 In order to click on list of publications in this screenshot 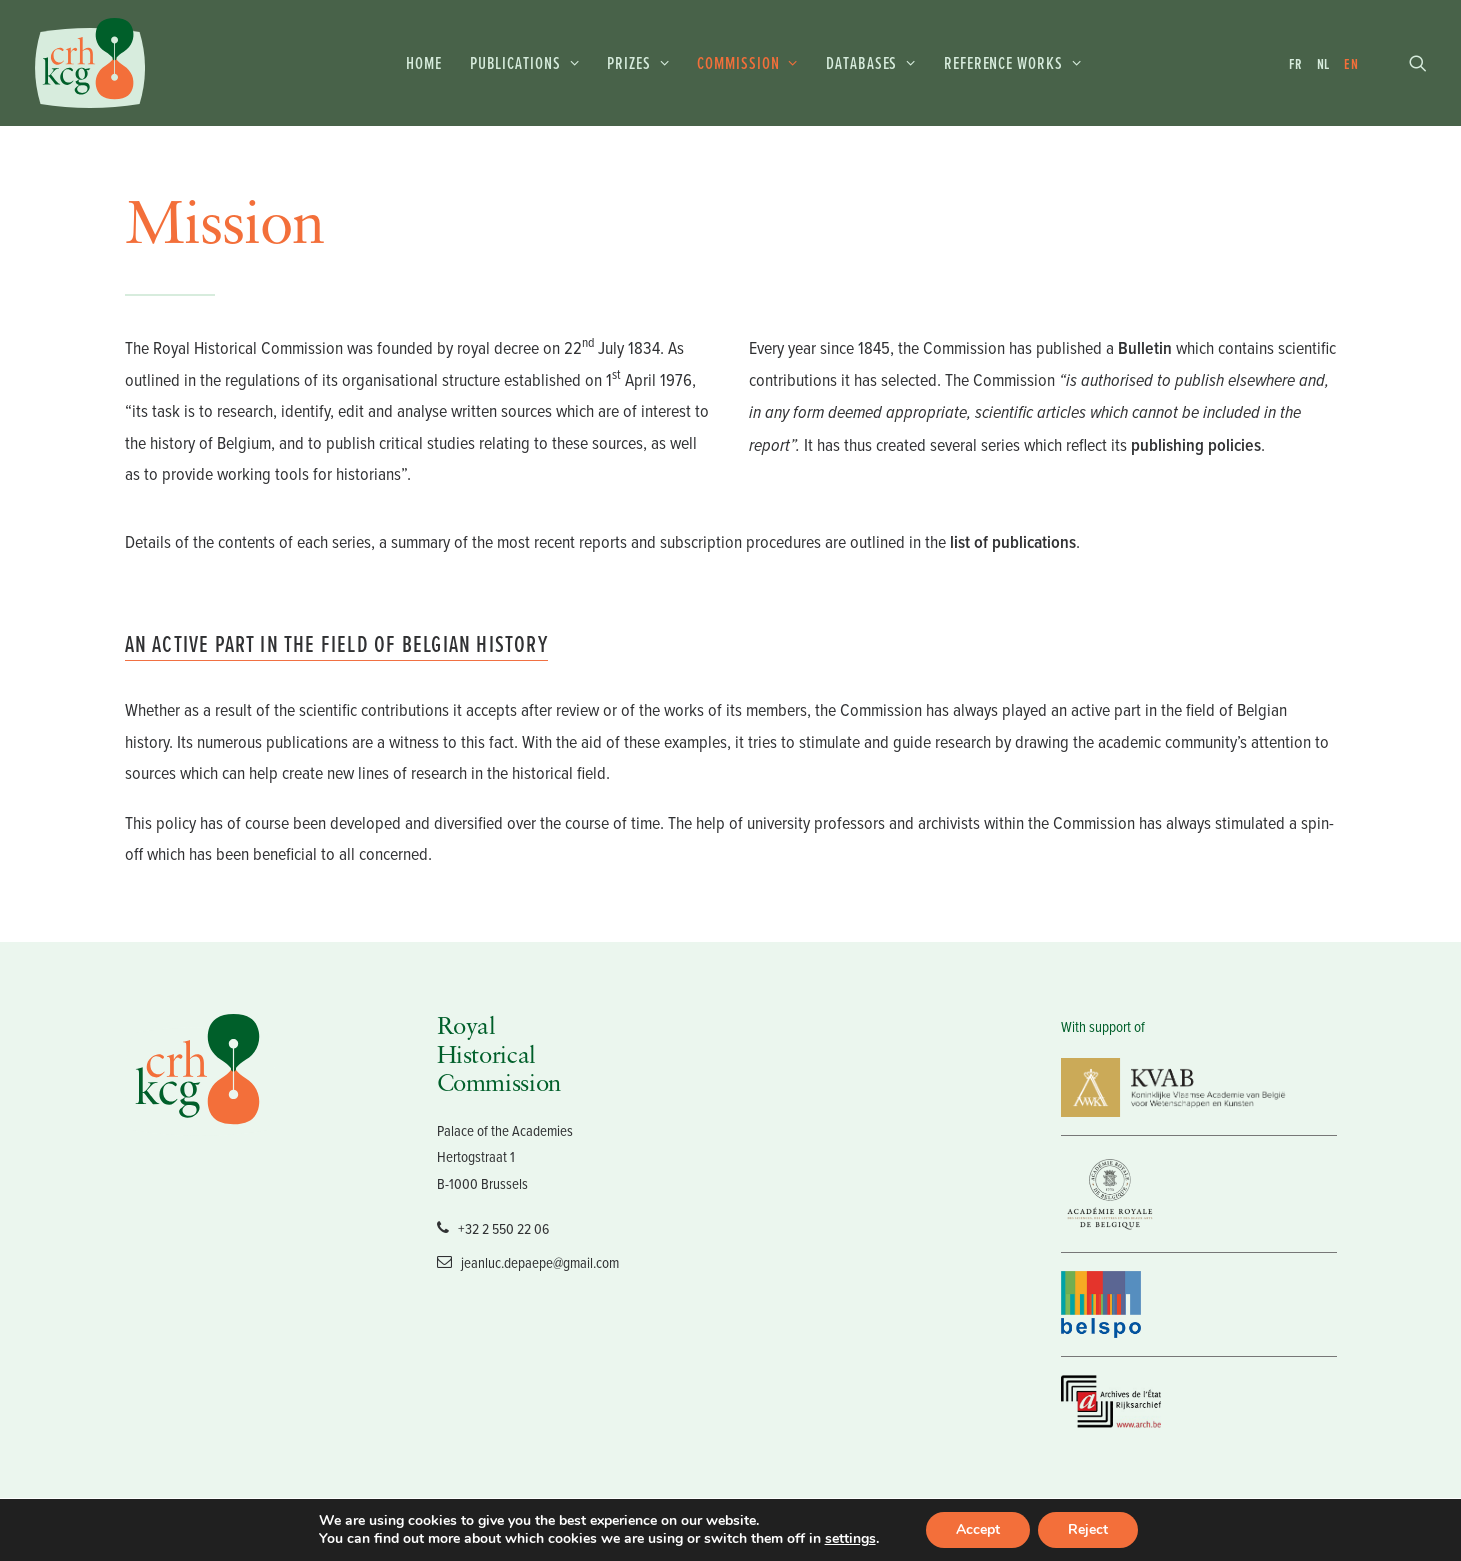, I will do `click(1013, 541)`.